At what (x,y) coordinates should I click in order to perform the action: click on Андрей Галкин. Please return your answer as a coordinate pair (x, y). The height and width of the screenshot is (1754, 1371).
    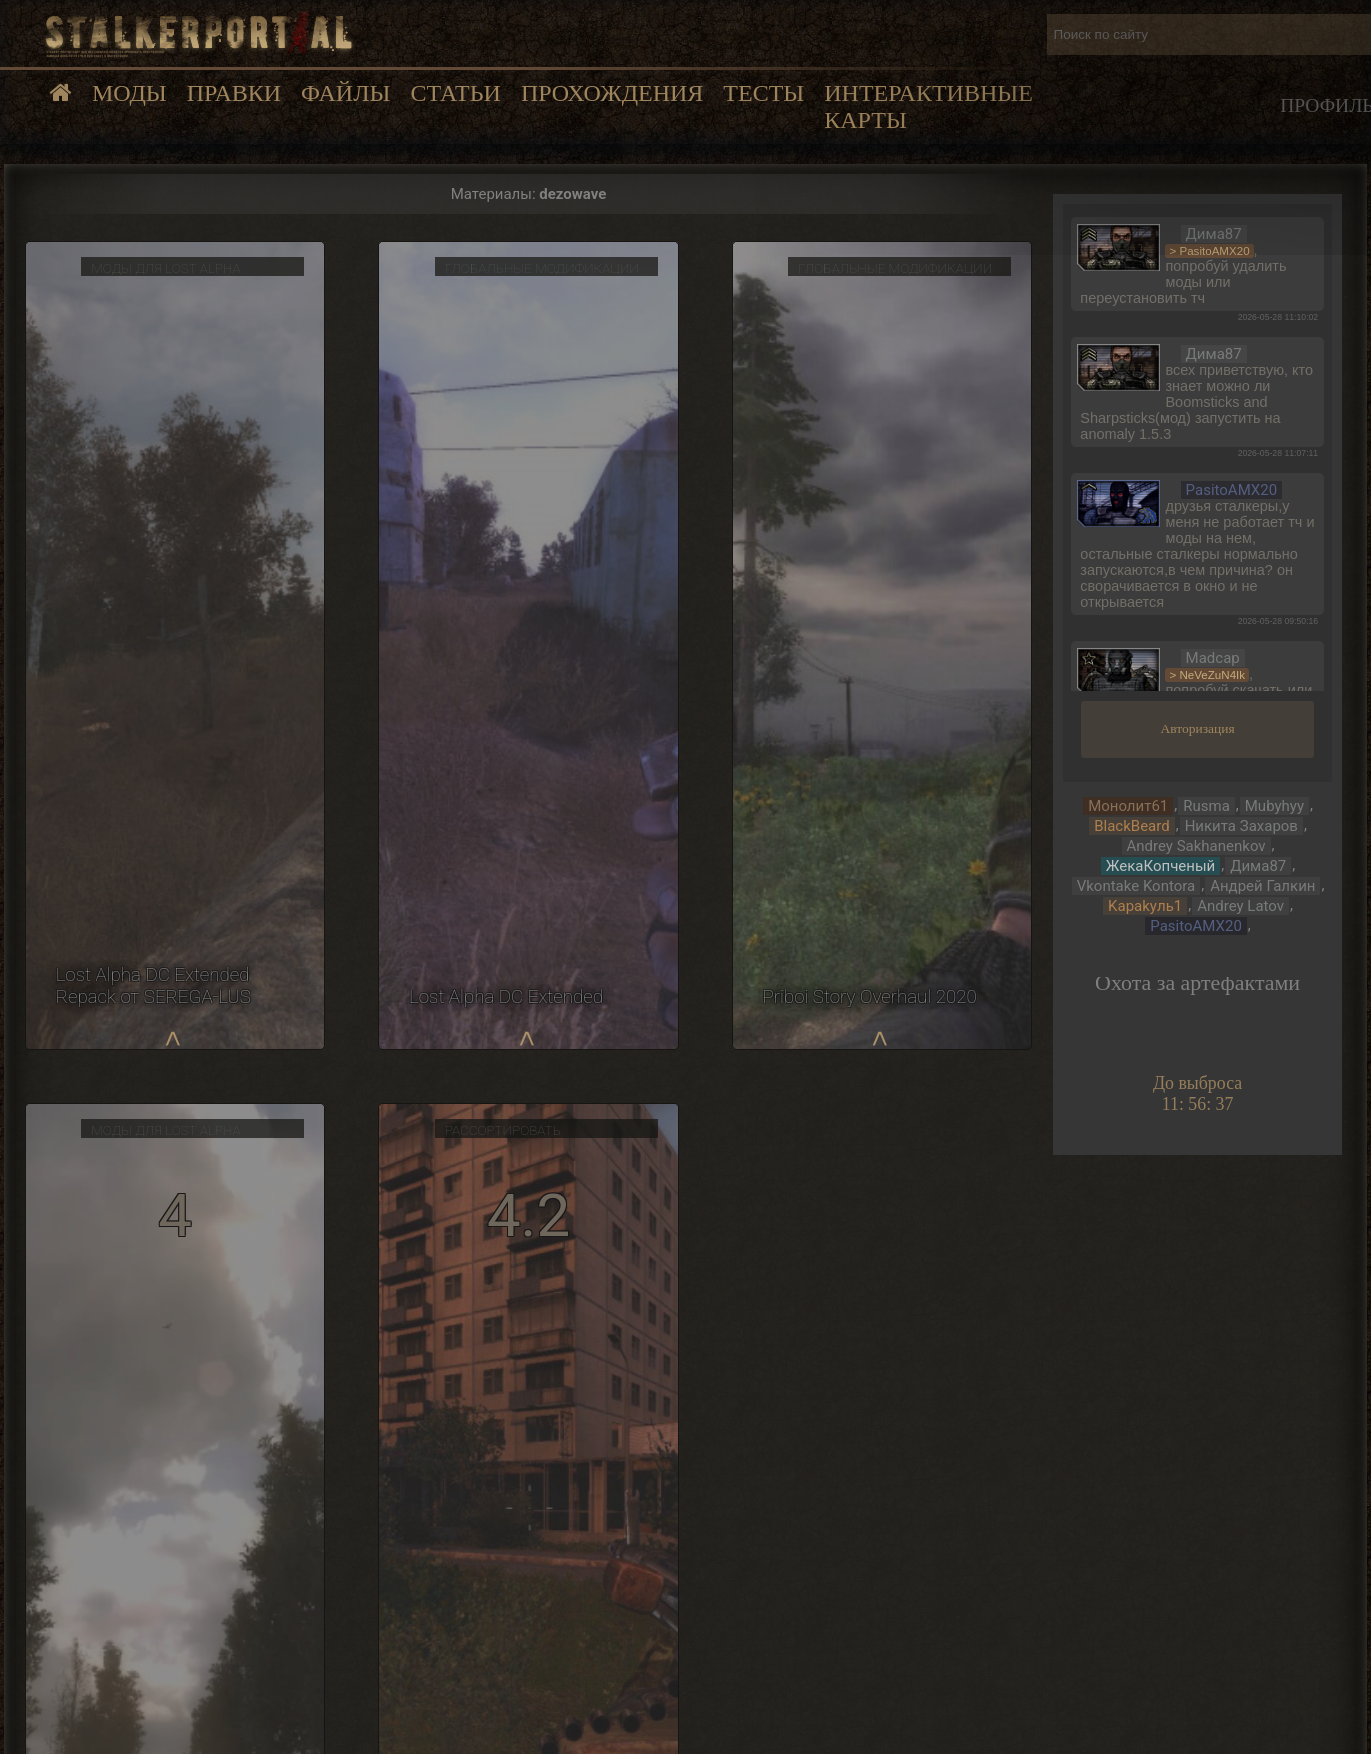
    Looking at the image, I should click on (1262, 886).